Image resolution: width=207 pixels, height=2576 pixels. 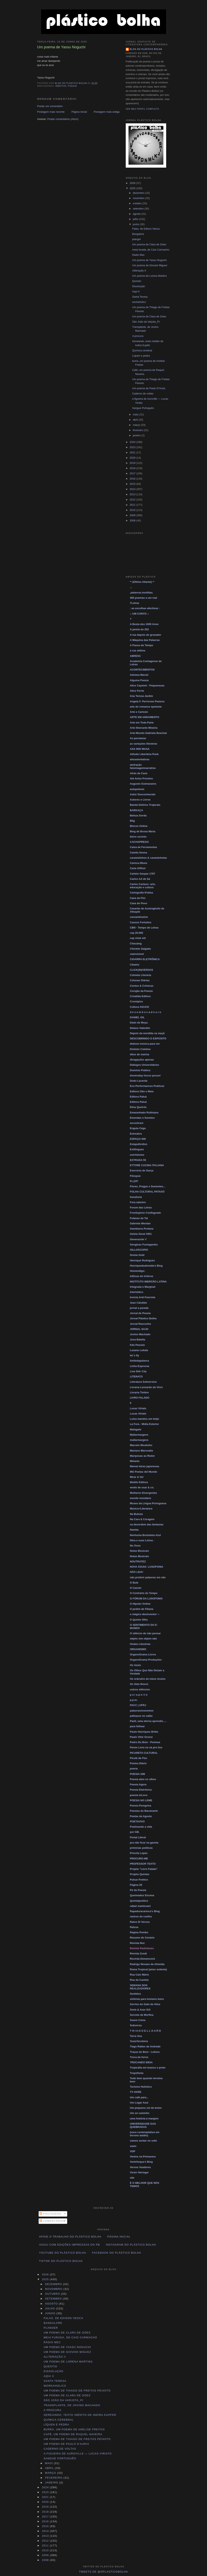 What do you see at coordinates (144, 1868) in the screenshot?
I see `Projeto "Livro Falado"` at bounding box center [144, 1868].